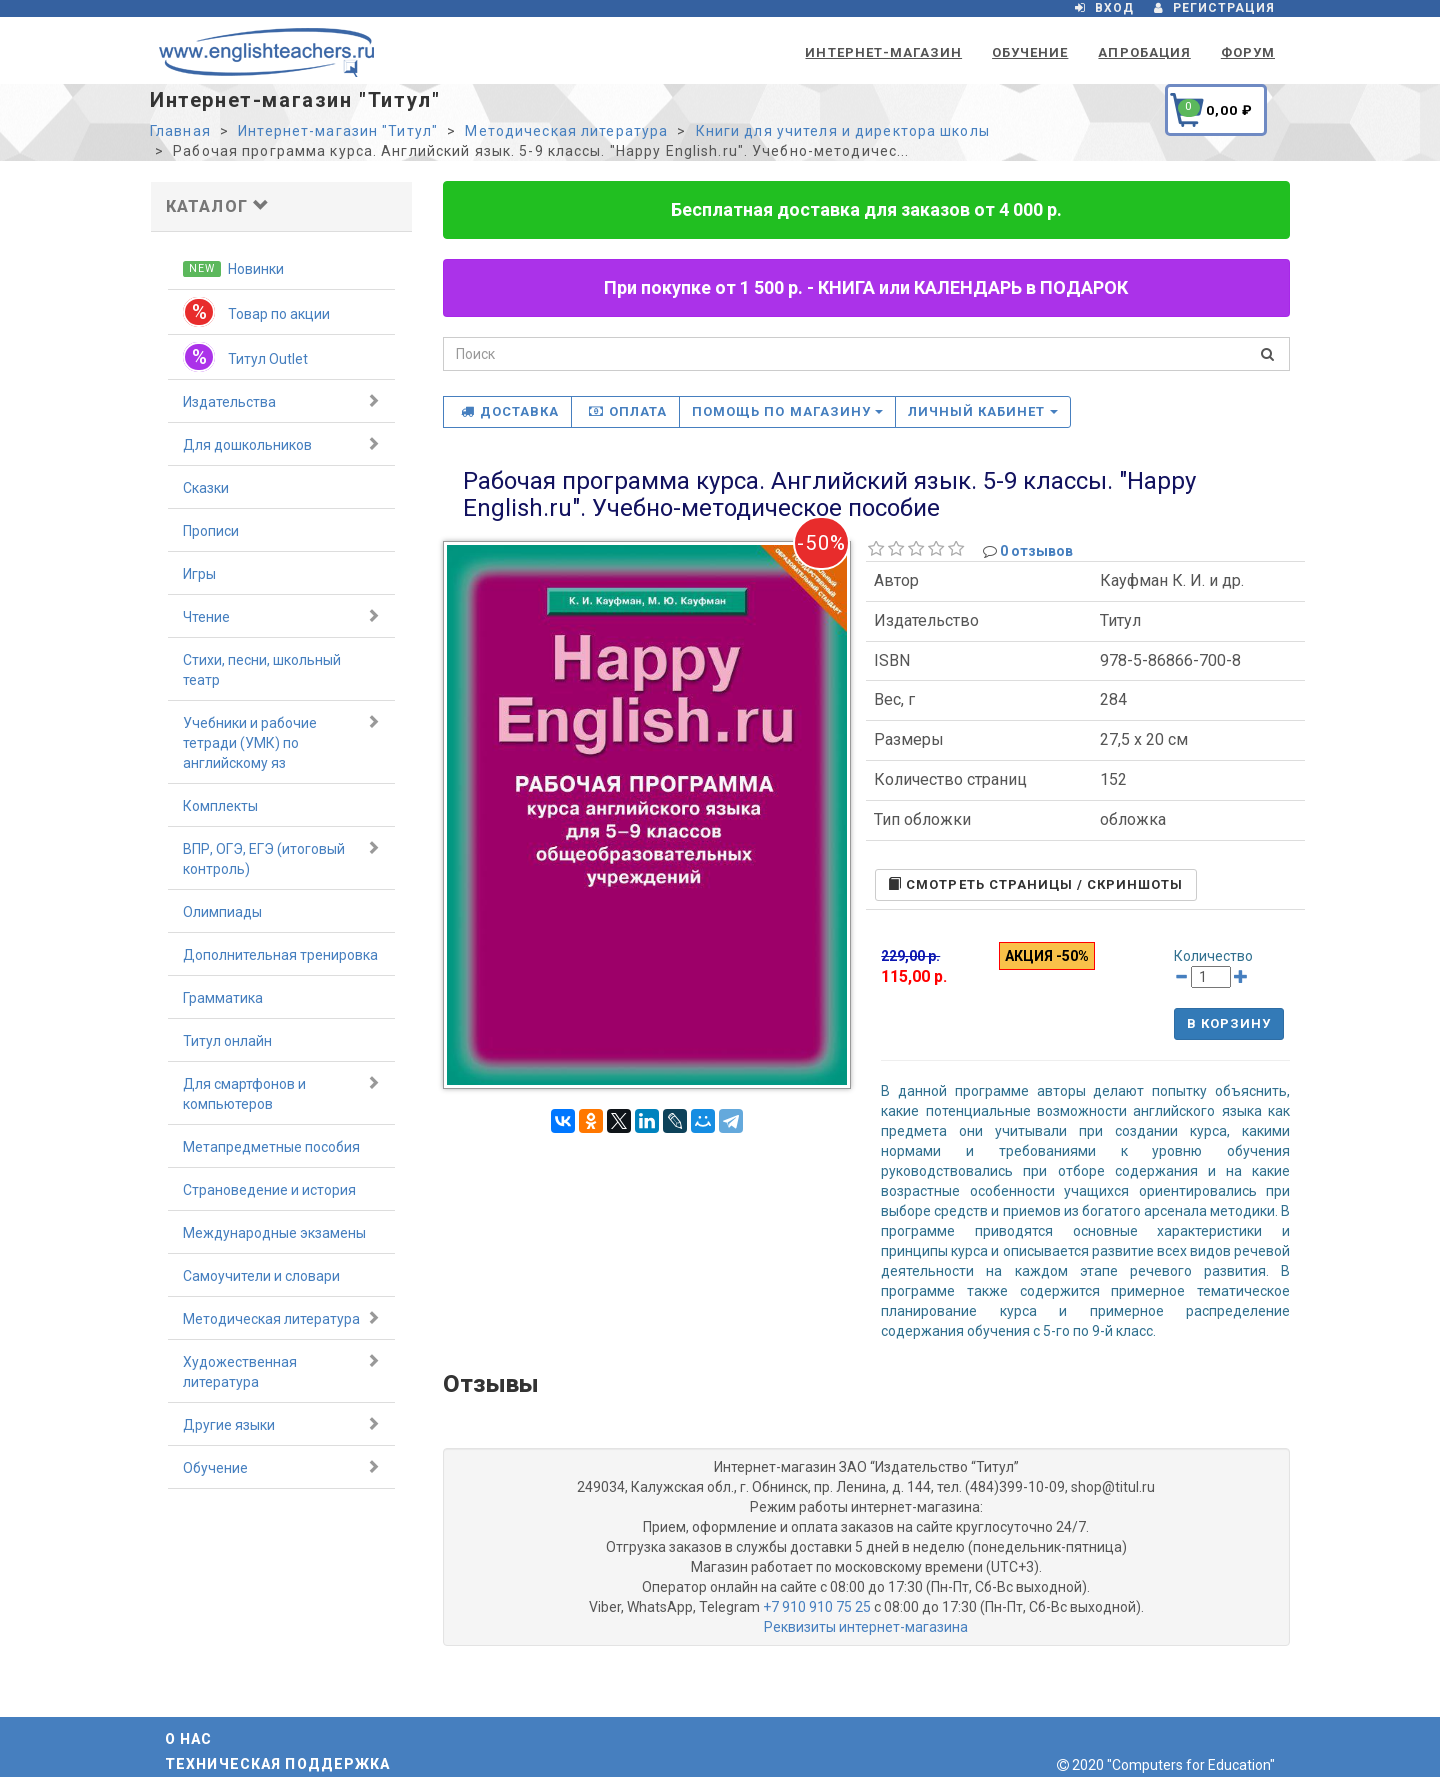 Image resolution: width=1440 pixels, height=1777 pixels. I want to click on Бесплатная доставка для заказов от 4 000 р., so click(866, 209).